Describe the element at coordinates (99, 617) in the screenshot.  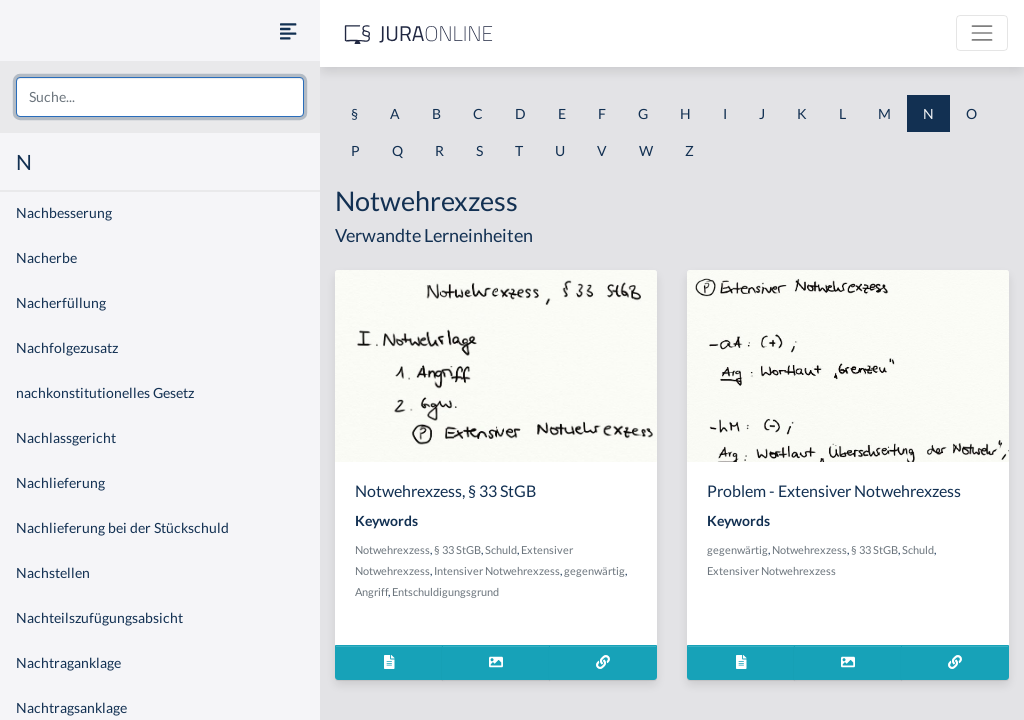
I see `Nachteilszufügungsabsicht` at that location.